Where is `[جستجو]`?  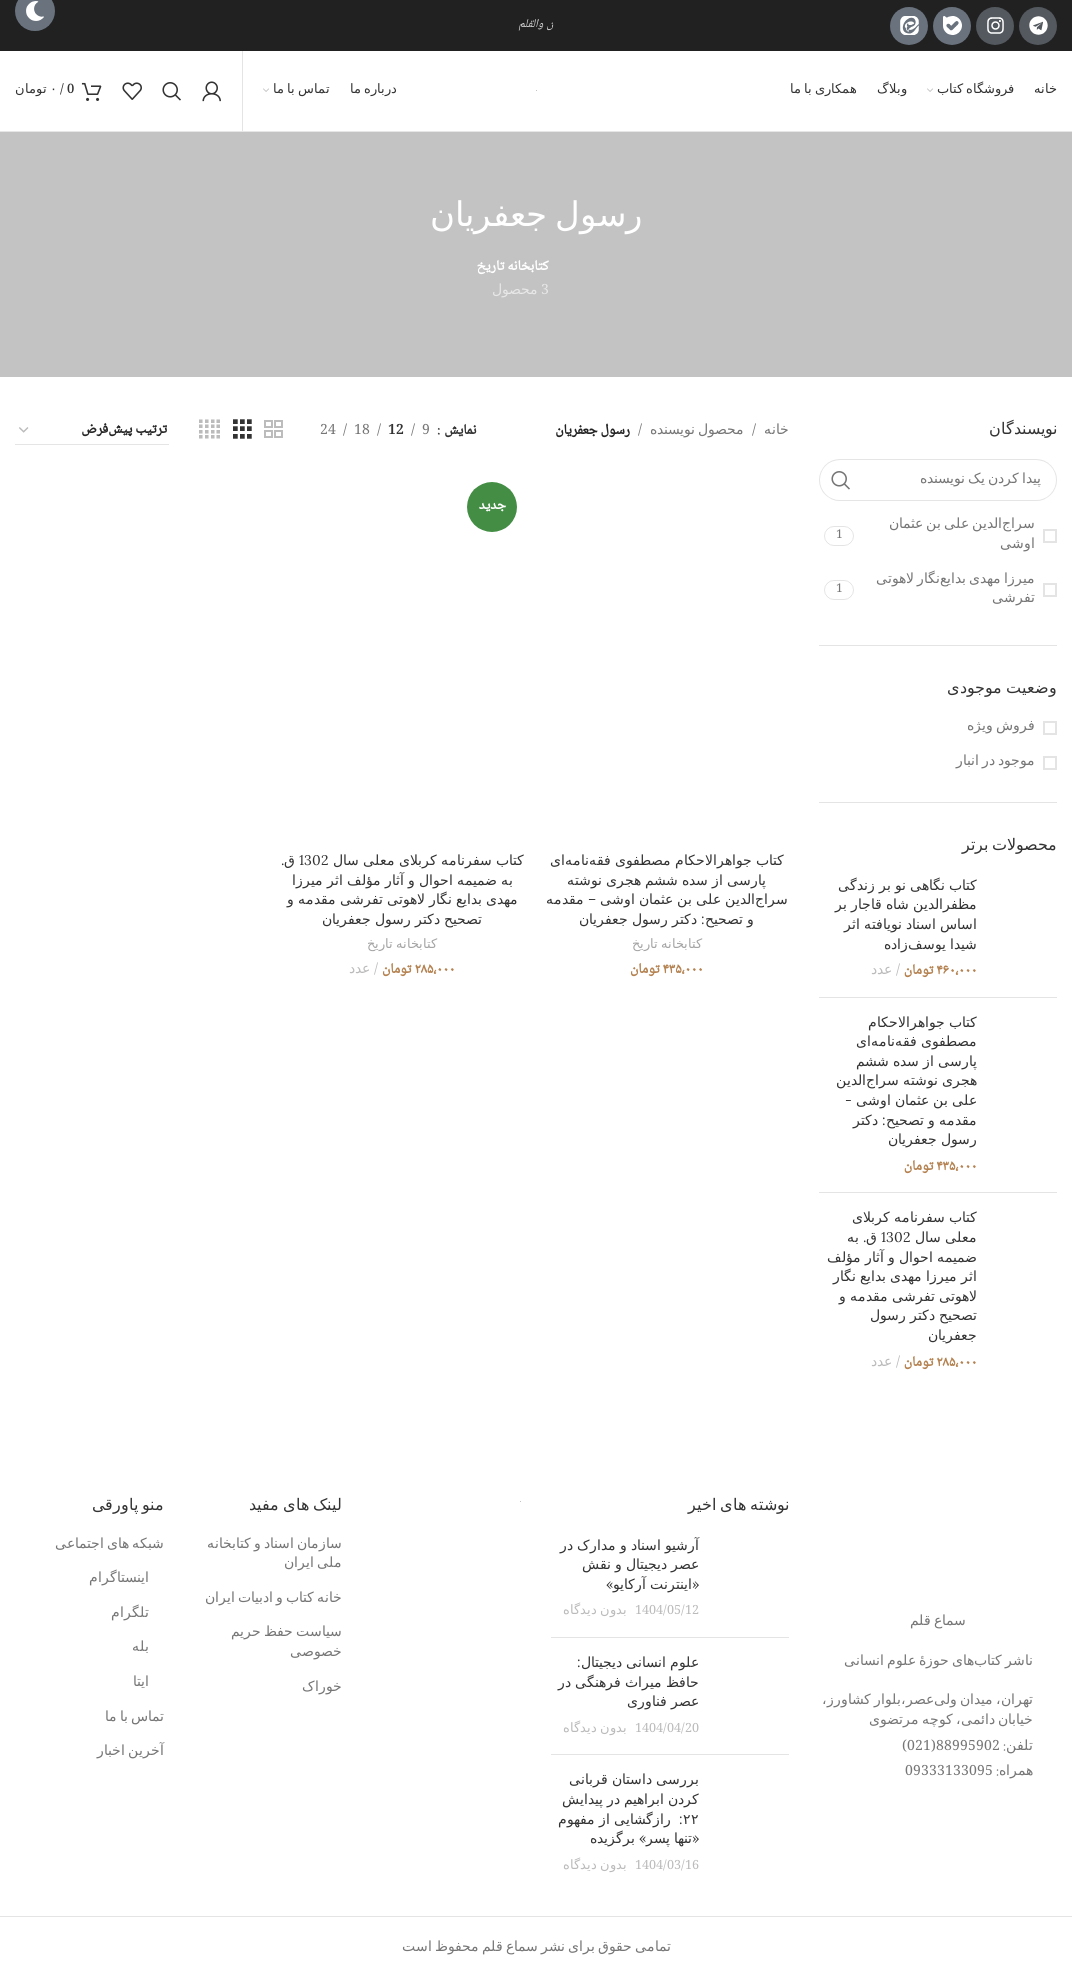 [جستجو] is located at coordinates (172, 91).